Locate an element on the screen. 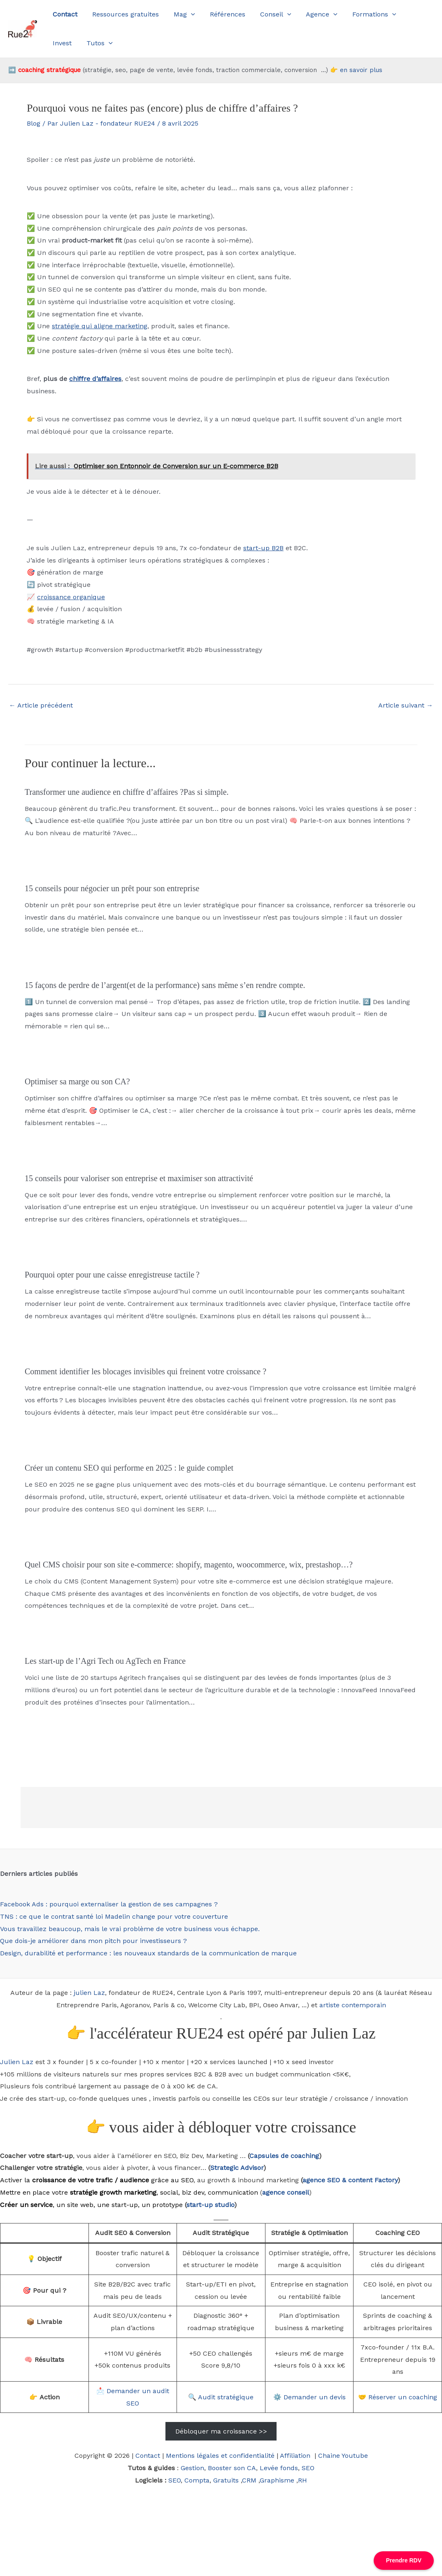 This screenshot has width=442, height=2576. Les start-up de l’Agri Tech ou AgTech en France is located at coordinates (105, 1660).